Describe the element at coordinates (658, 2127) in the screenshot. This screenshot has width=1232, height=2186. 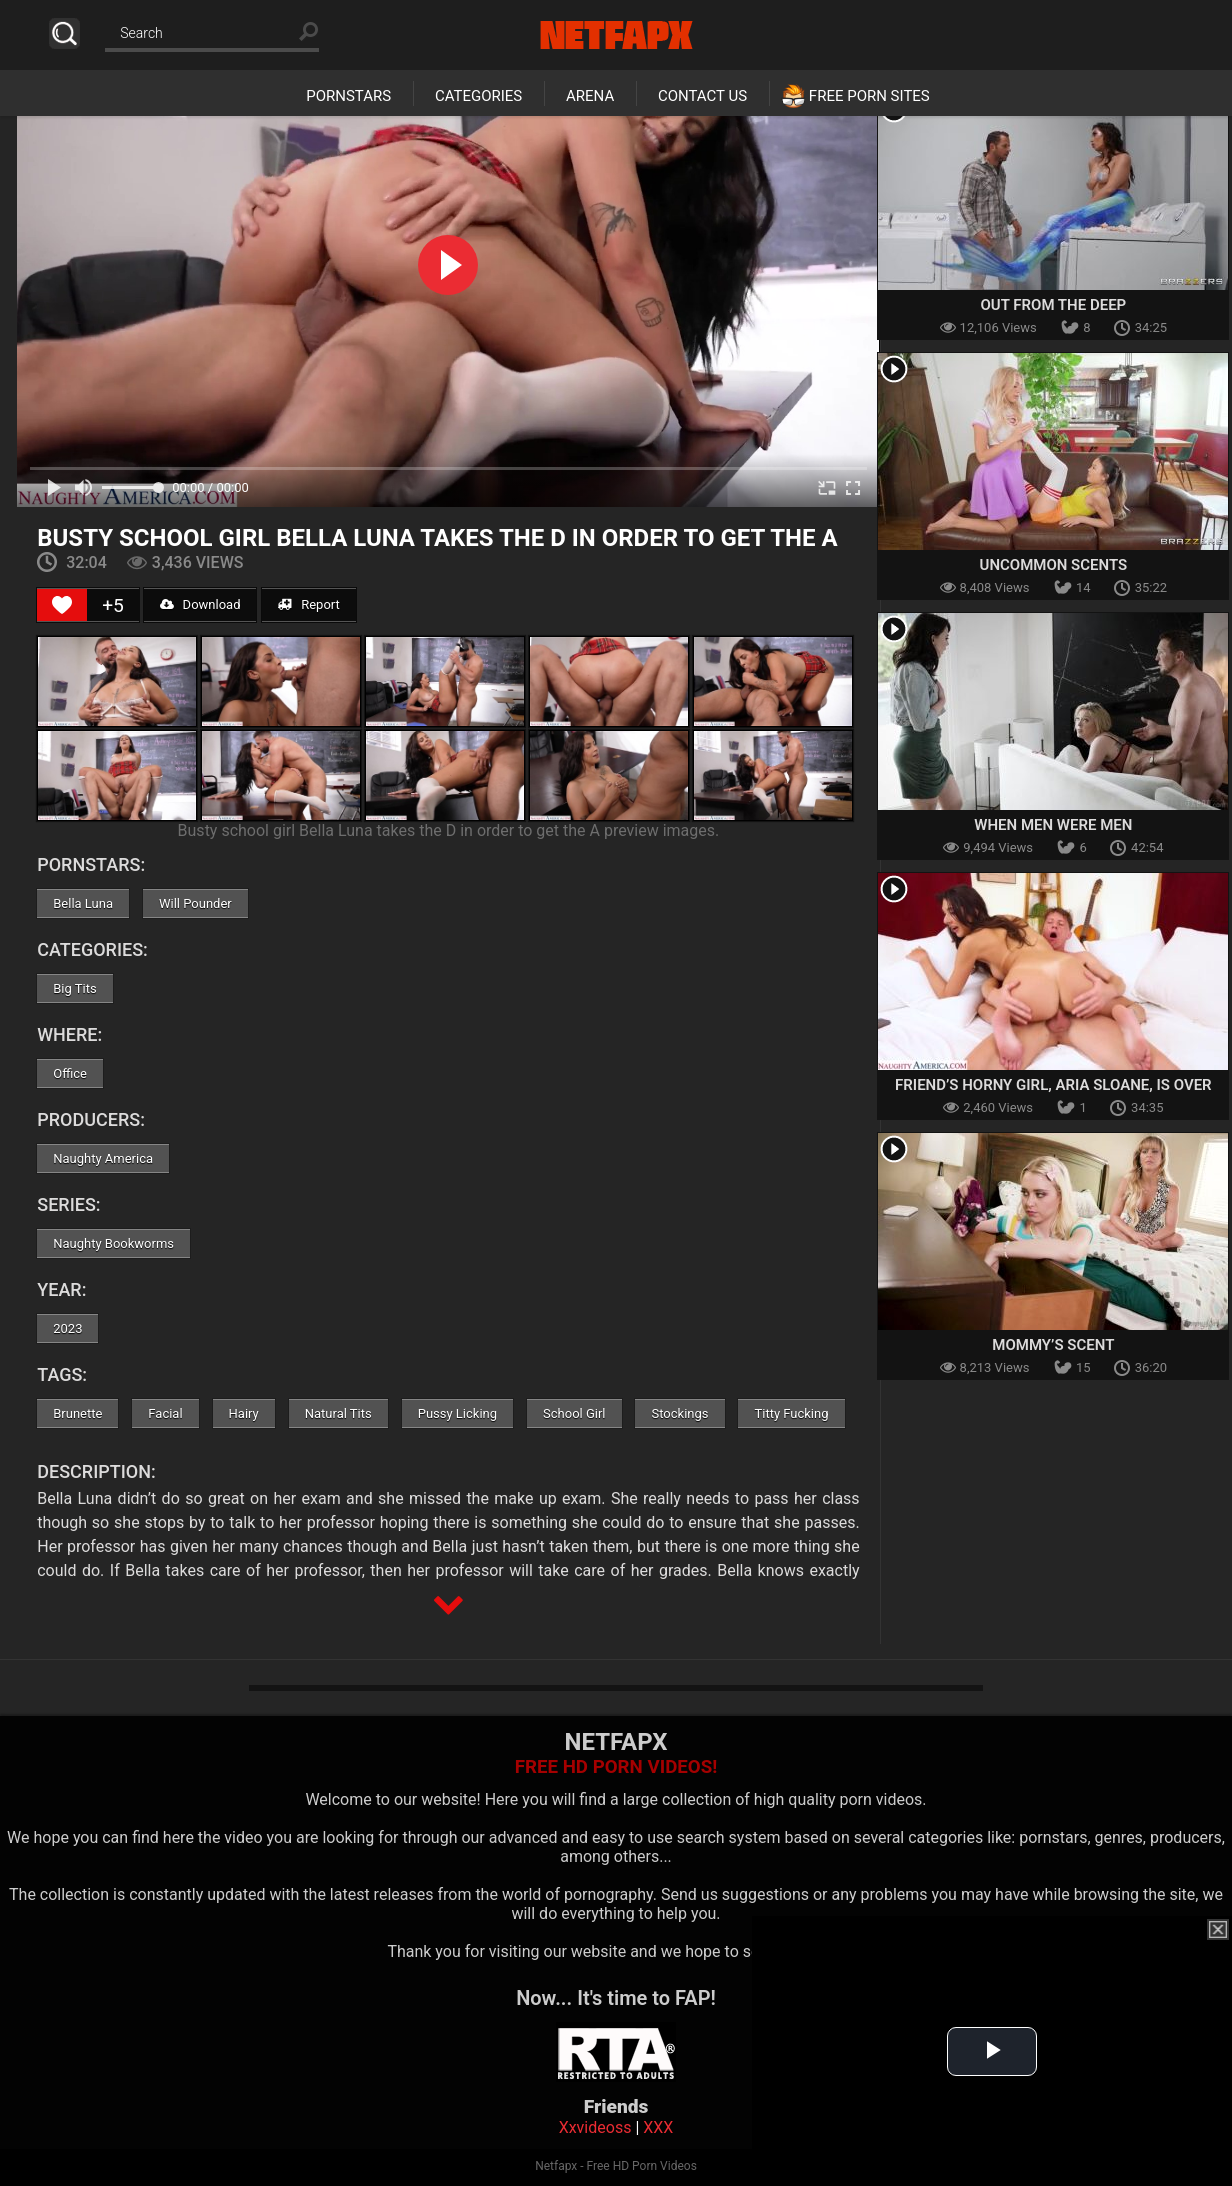
I see `XXX` at that location.